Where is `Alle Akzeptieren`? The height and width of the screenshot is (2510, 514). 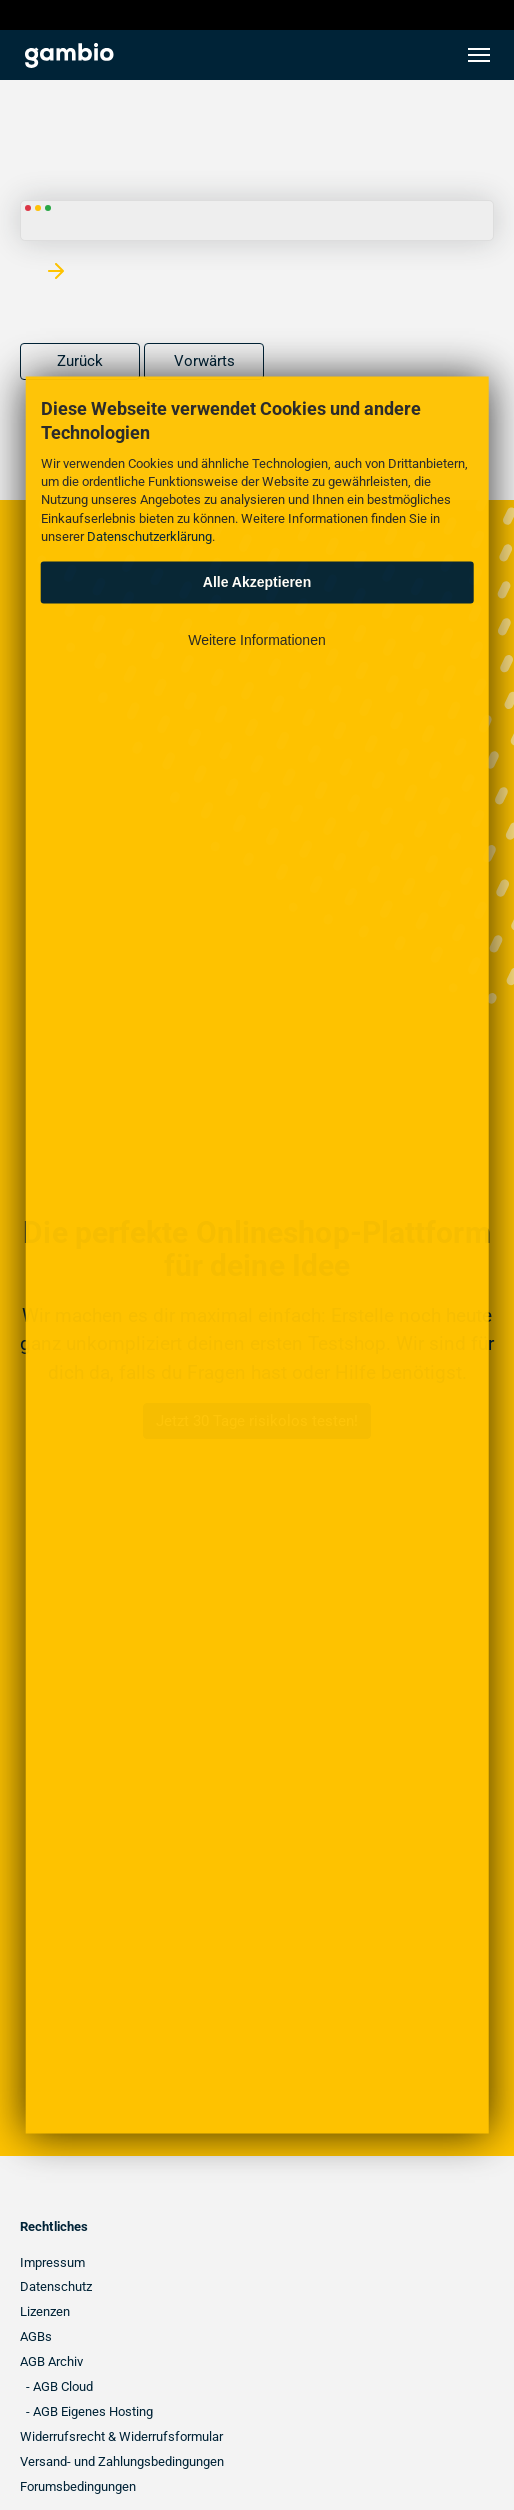
Alle Akzeptieren is located at coordinates (257, 582).